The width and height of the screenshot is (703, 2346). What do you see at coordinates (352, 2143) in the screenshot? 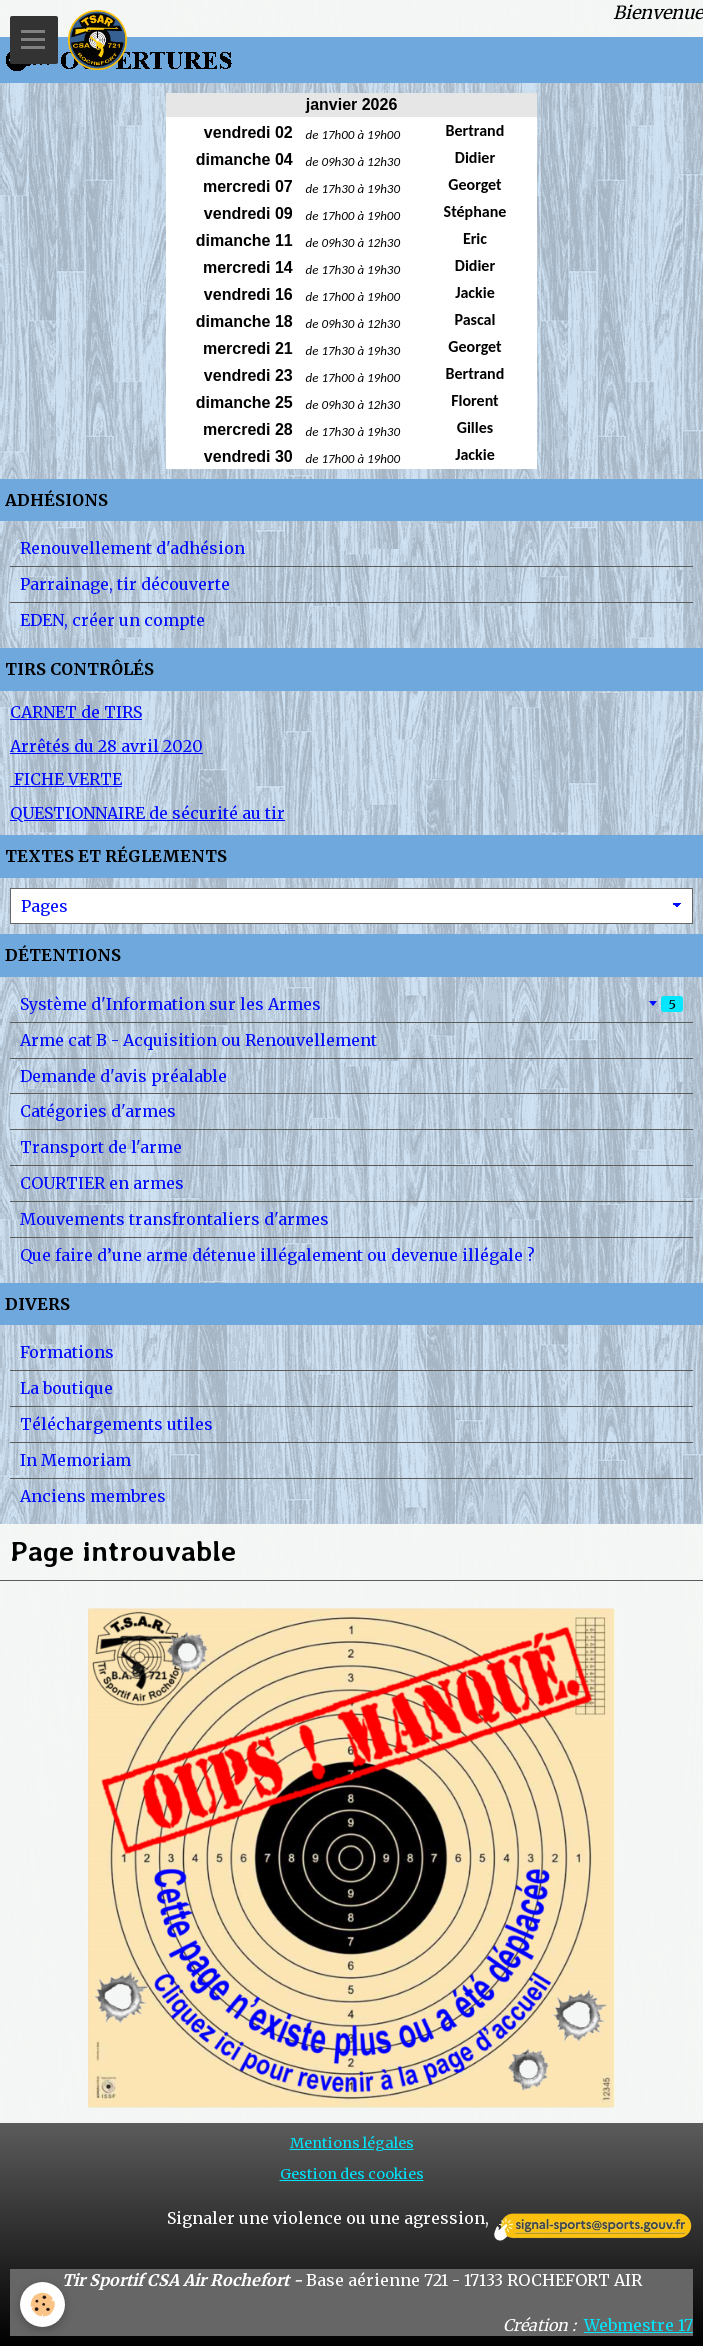
I see `Mentions légales` at bounding box center [352, 2143].